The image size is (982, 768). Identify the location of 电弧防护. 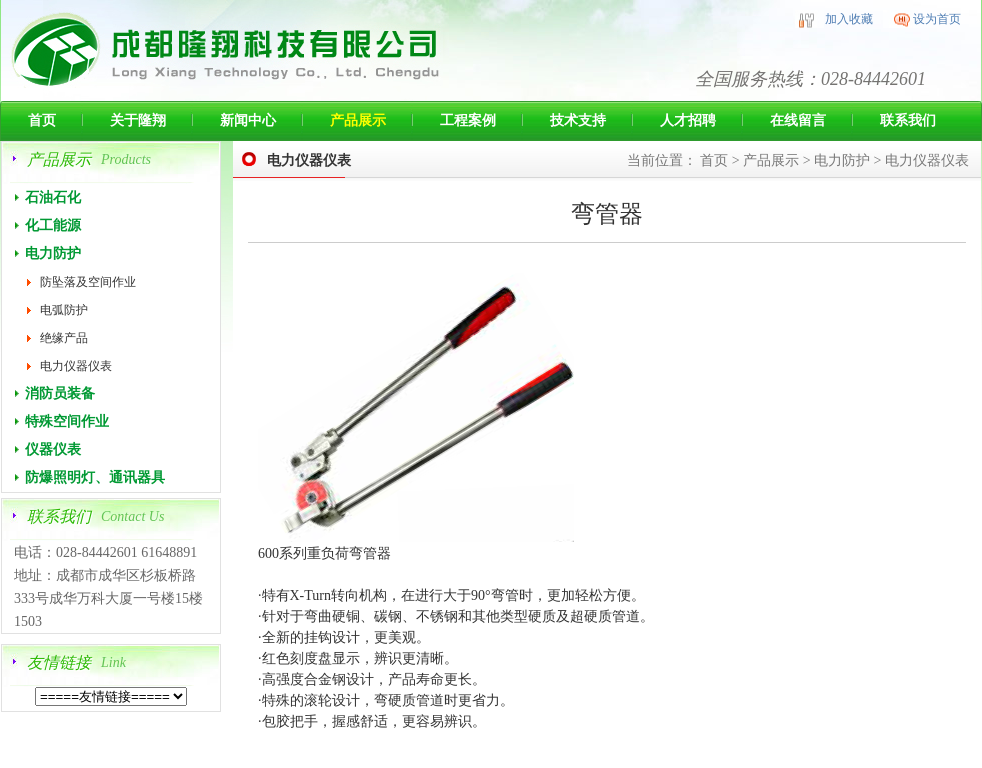
(64, 310).